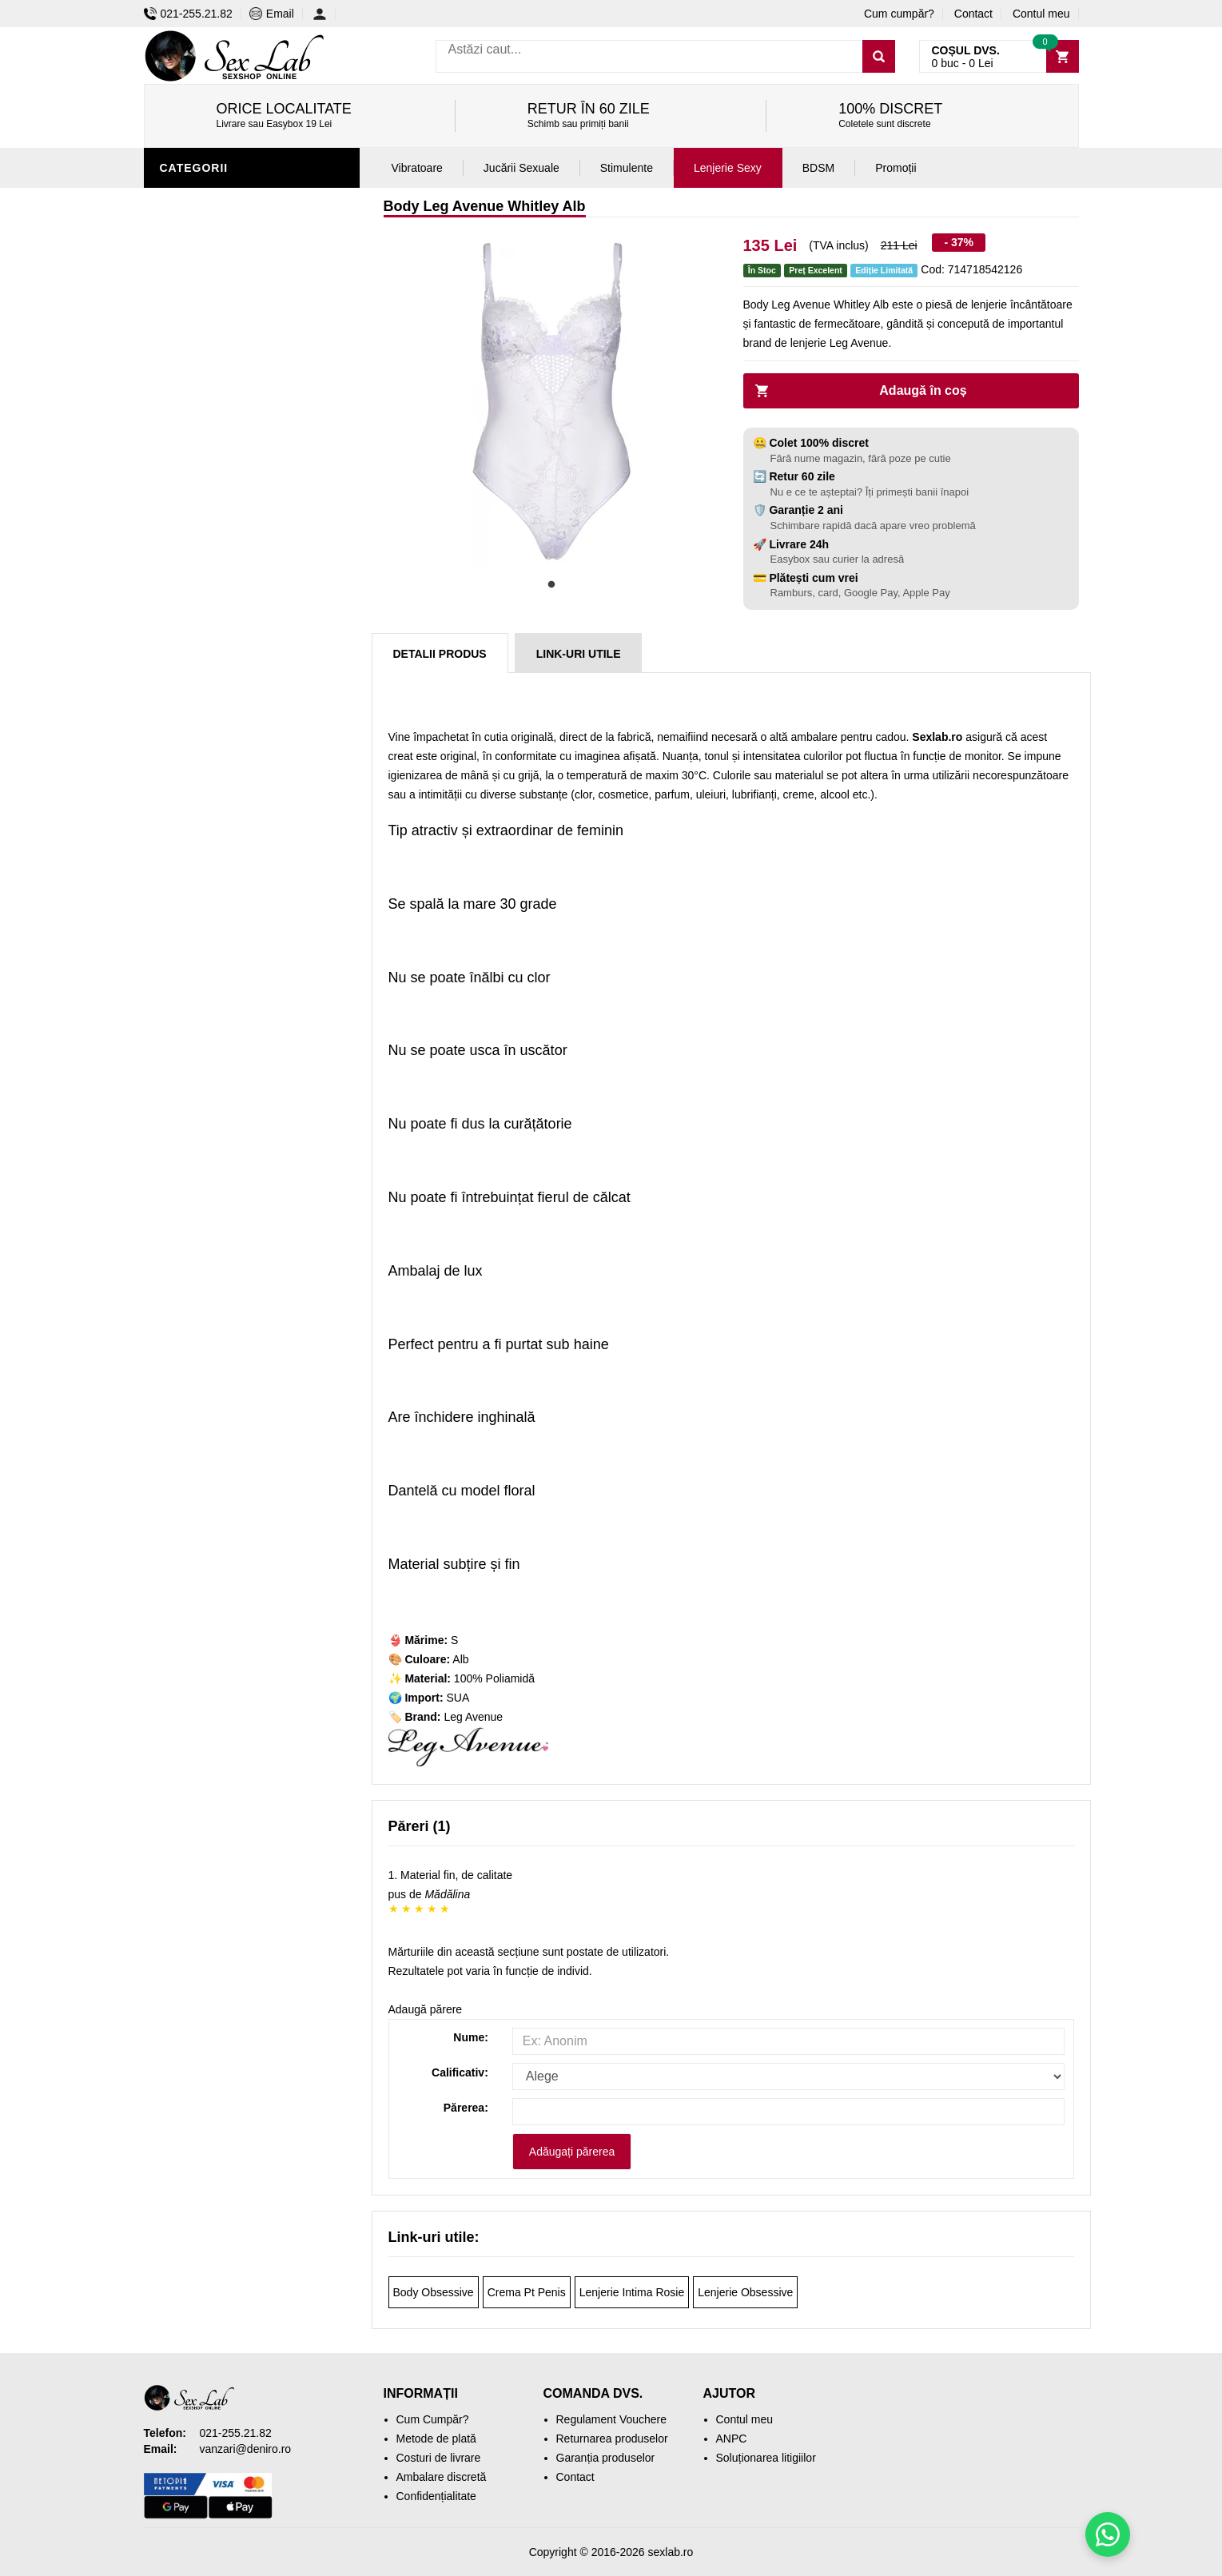 The image size is (1222, 2576). What do you see at coordinates (605, 2457) in the screenshot?
I see `Garanția produselor` at bounding box center [605, 2457].